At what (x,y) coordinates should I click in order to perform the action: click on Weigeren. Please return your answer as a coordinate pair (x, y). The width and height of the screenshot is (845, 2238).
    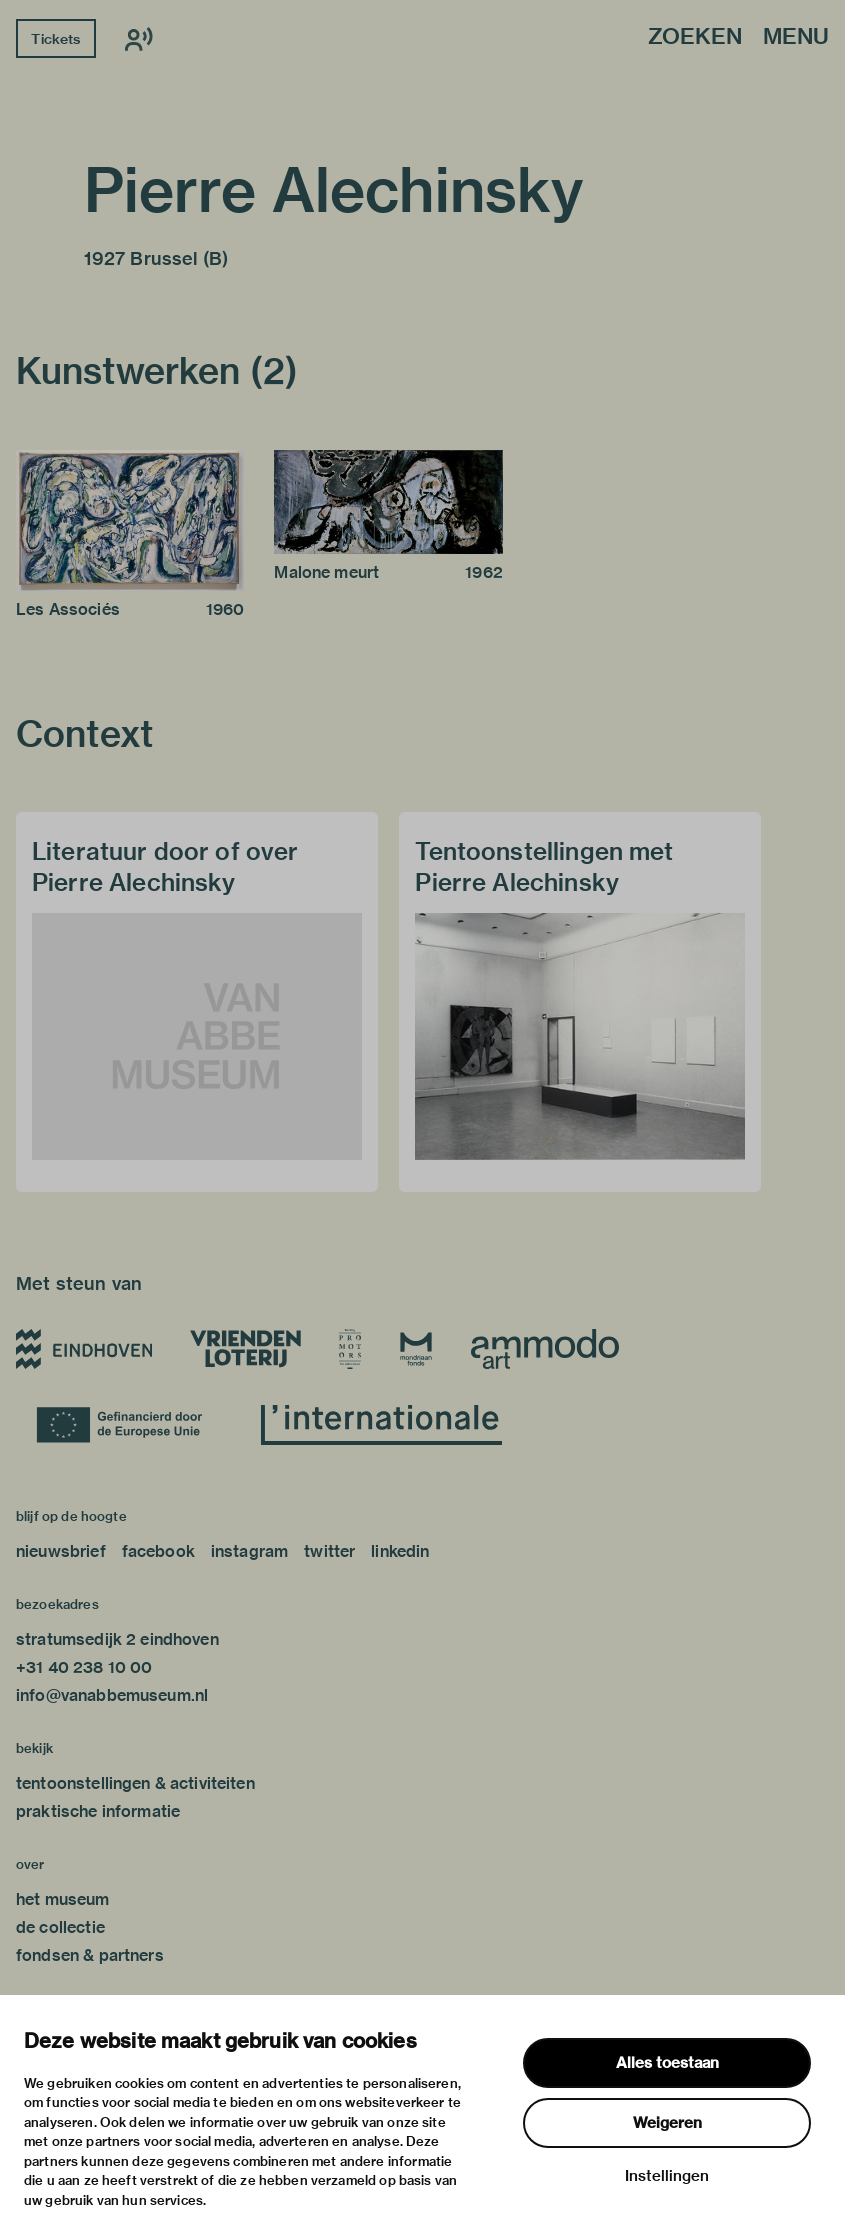
    Looking at the image, I should click on (667, 2123).